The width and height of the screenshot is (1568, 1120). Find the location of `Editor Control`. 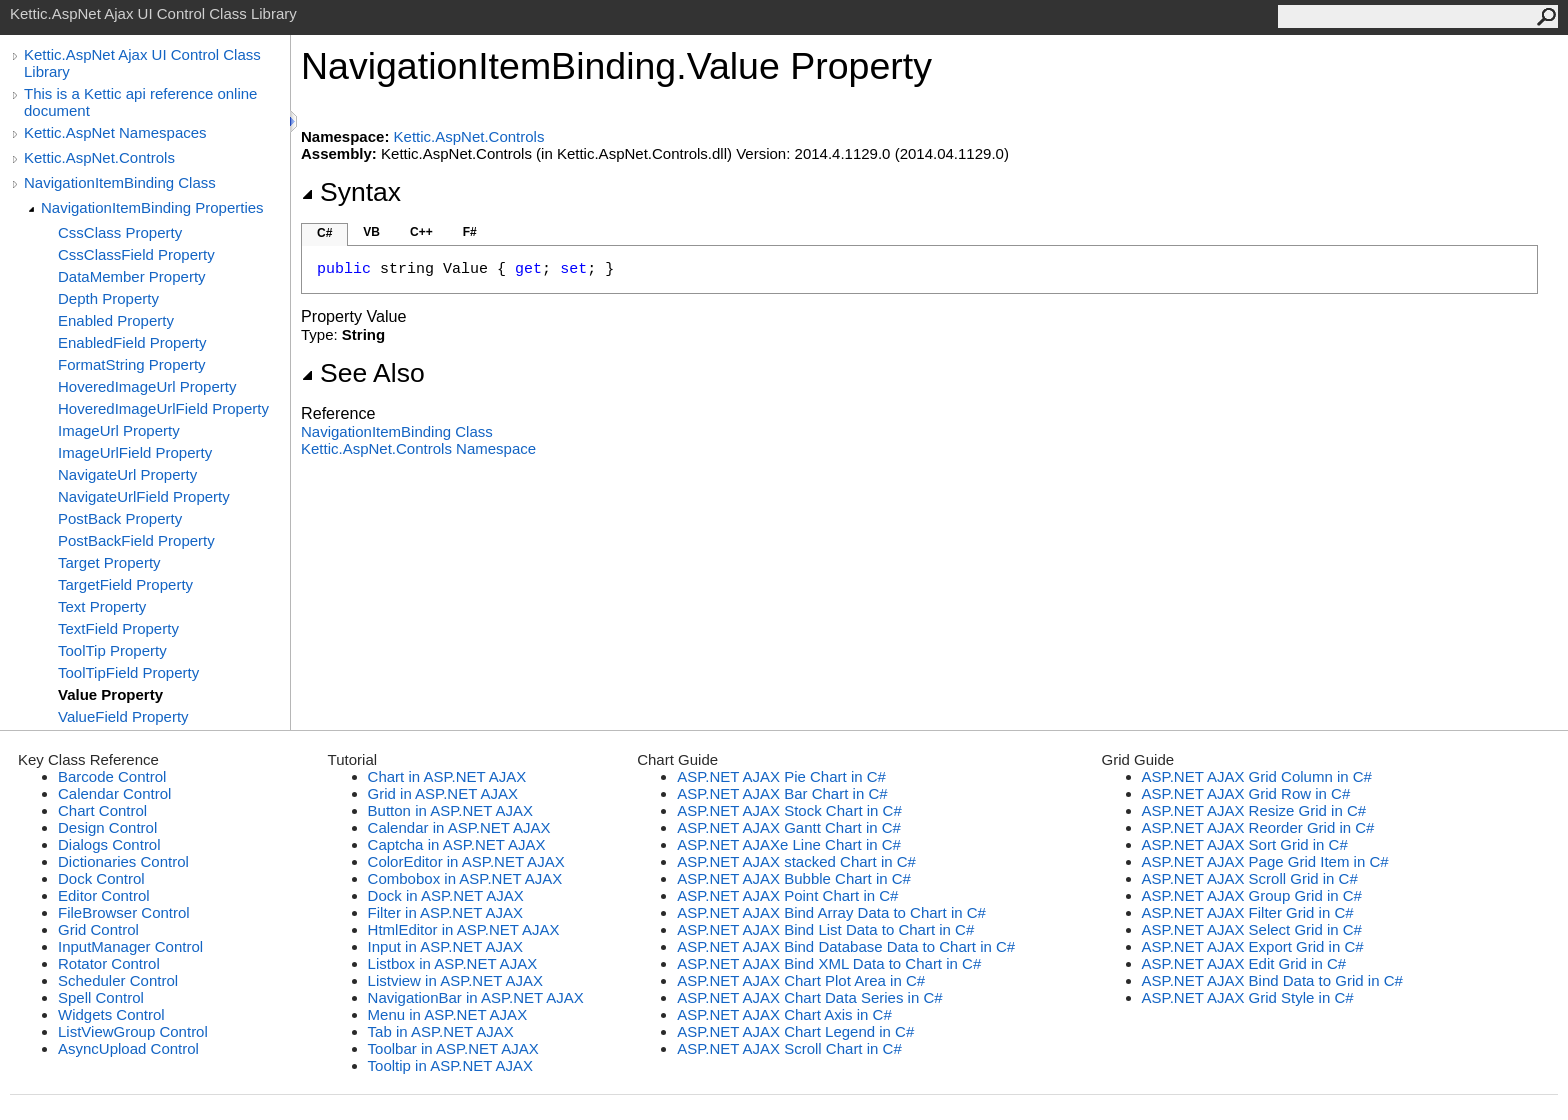

Editor Control is located at coordinates (104, 895).